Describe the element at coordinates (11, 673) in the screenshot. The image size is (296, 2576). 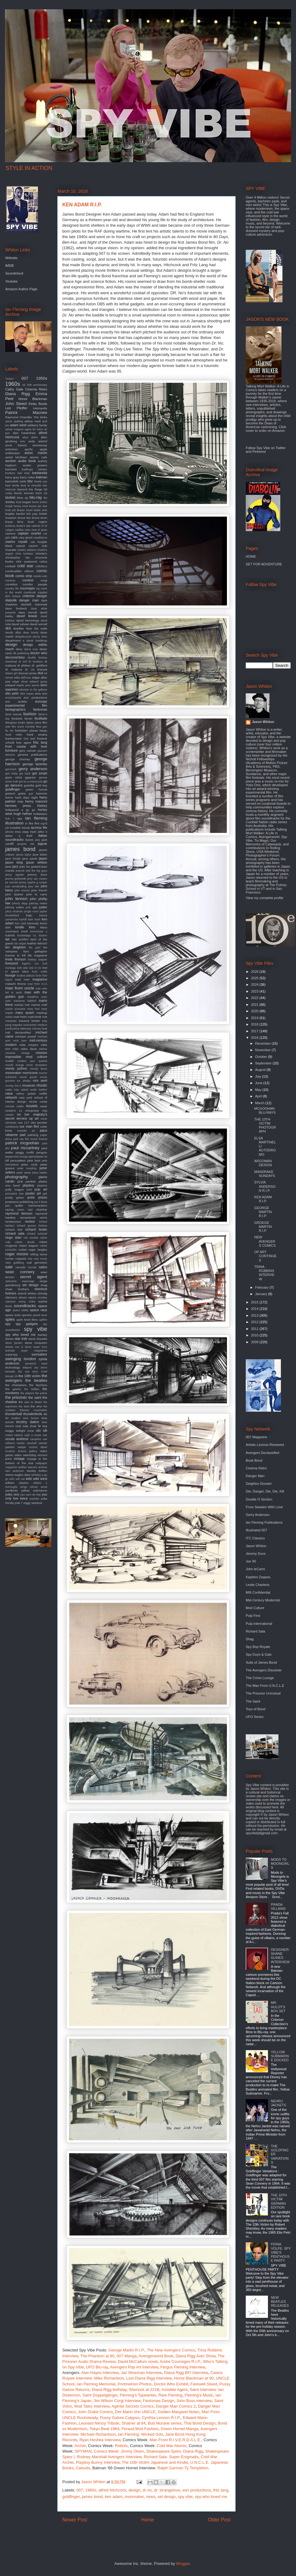
I see `dream girl` at that location.